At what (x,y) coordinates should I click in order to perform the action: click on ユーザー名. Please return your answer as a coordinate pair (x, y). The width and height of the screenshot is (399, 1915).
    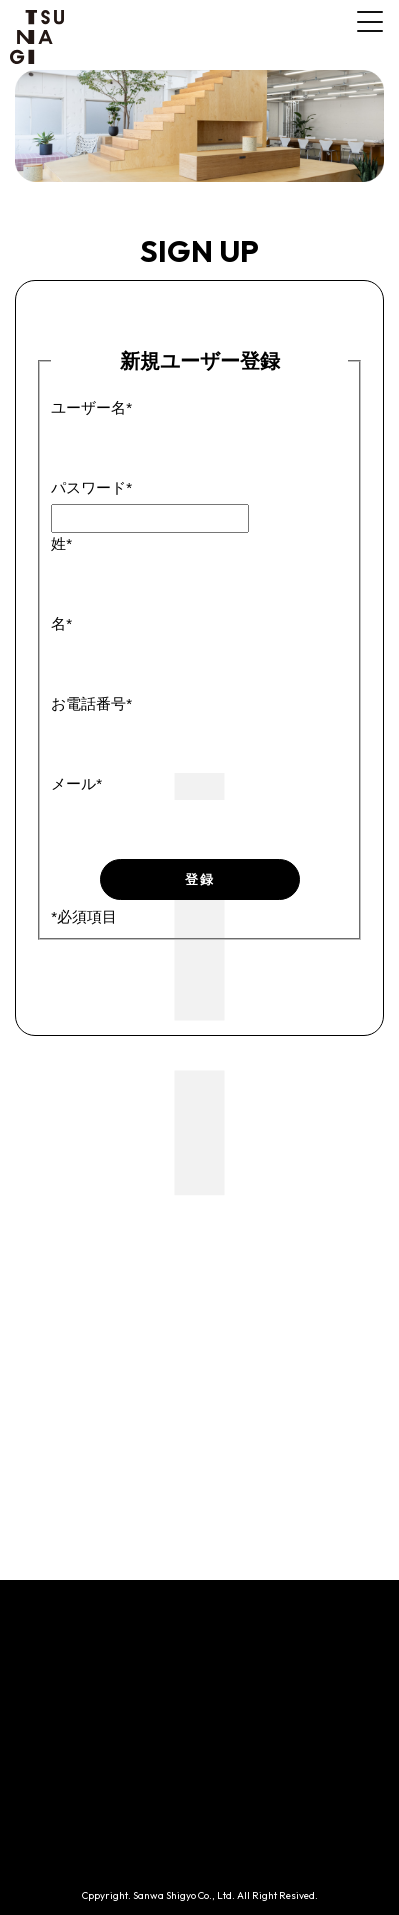
    Looking at the image, I should click on (91, 407).